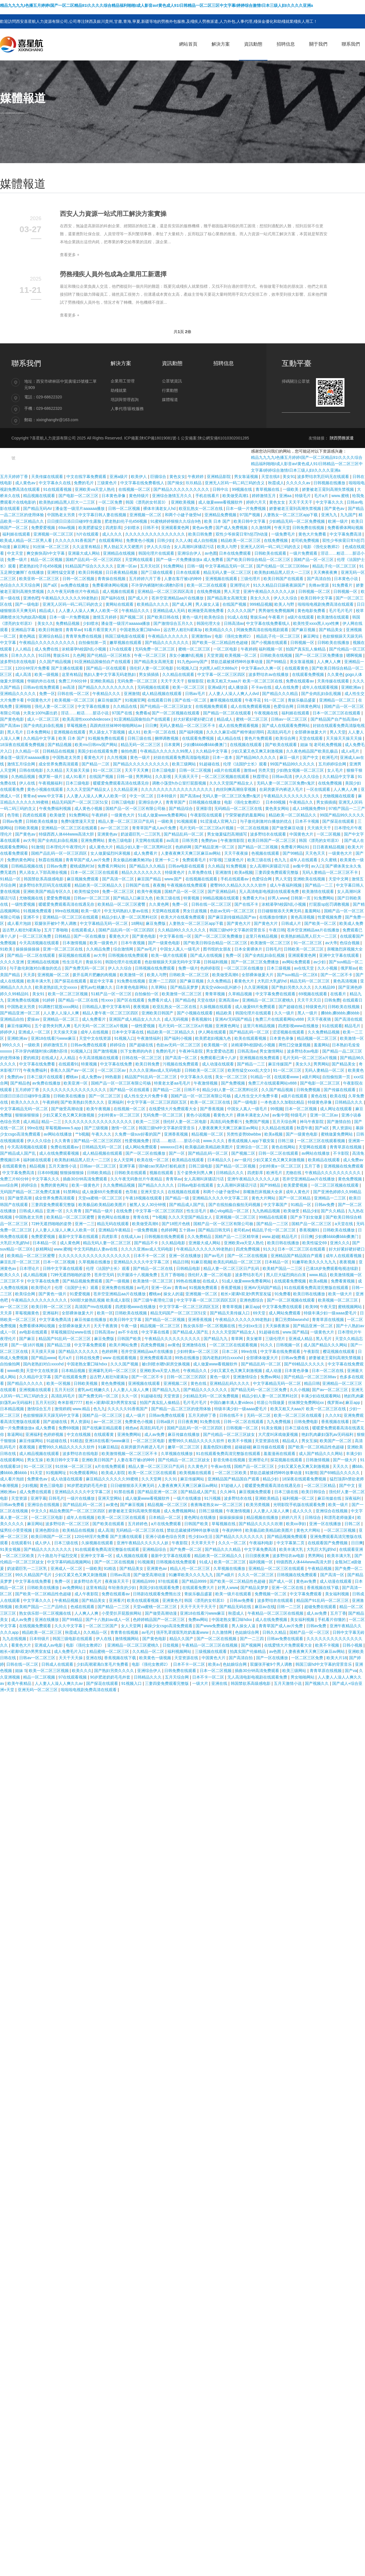 The image size is (365, 2576). What do you see at coordinates (174, 879) in the screenshot?
I see `www.国产` at bounding box center [174, 879].